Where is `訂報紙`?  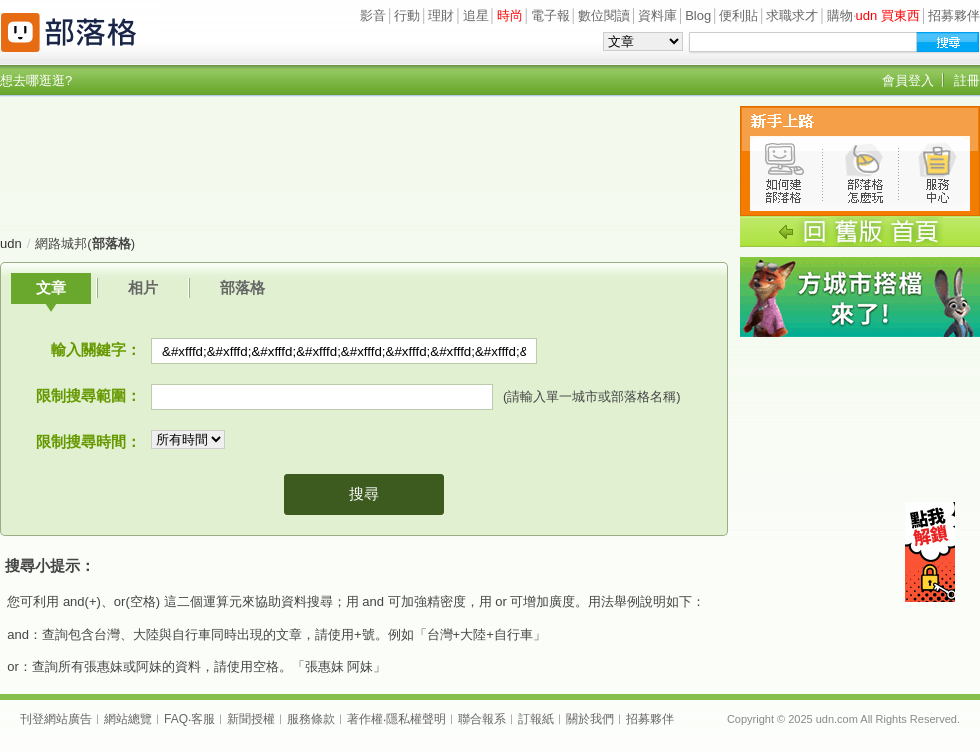 訂報紙 is located at coordinates (536, 719).